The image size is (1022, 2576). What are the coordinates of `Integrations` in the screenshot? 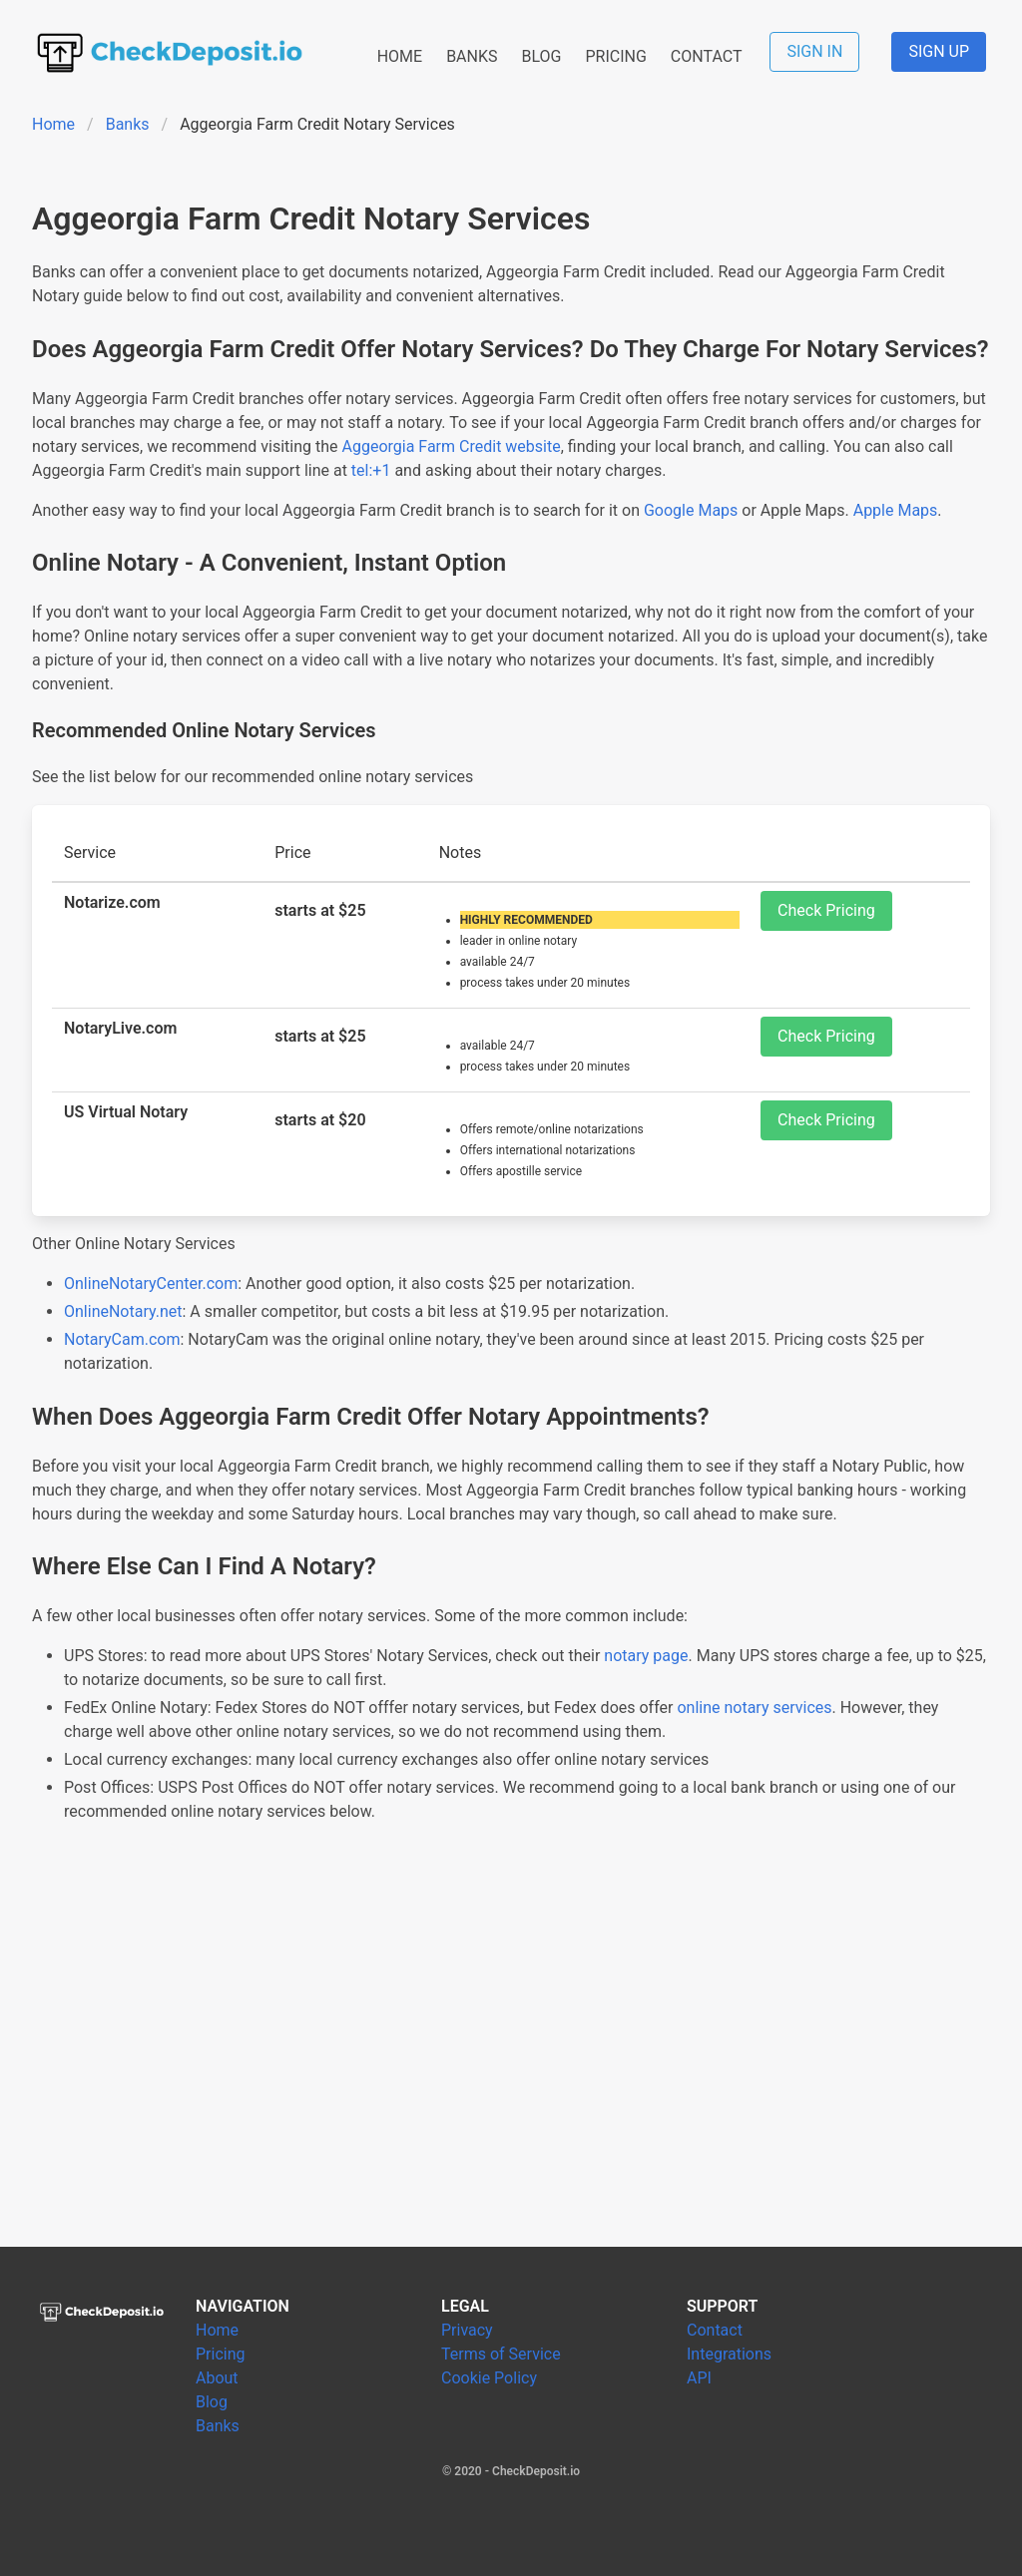 It's located at (729, 2354).